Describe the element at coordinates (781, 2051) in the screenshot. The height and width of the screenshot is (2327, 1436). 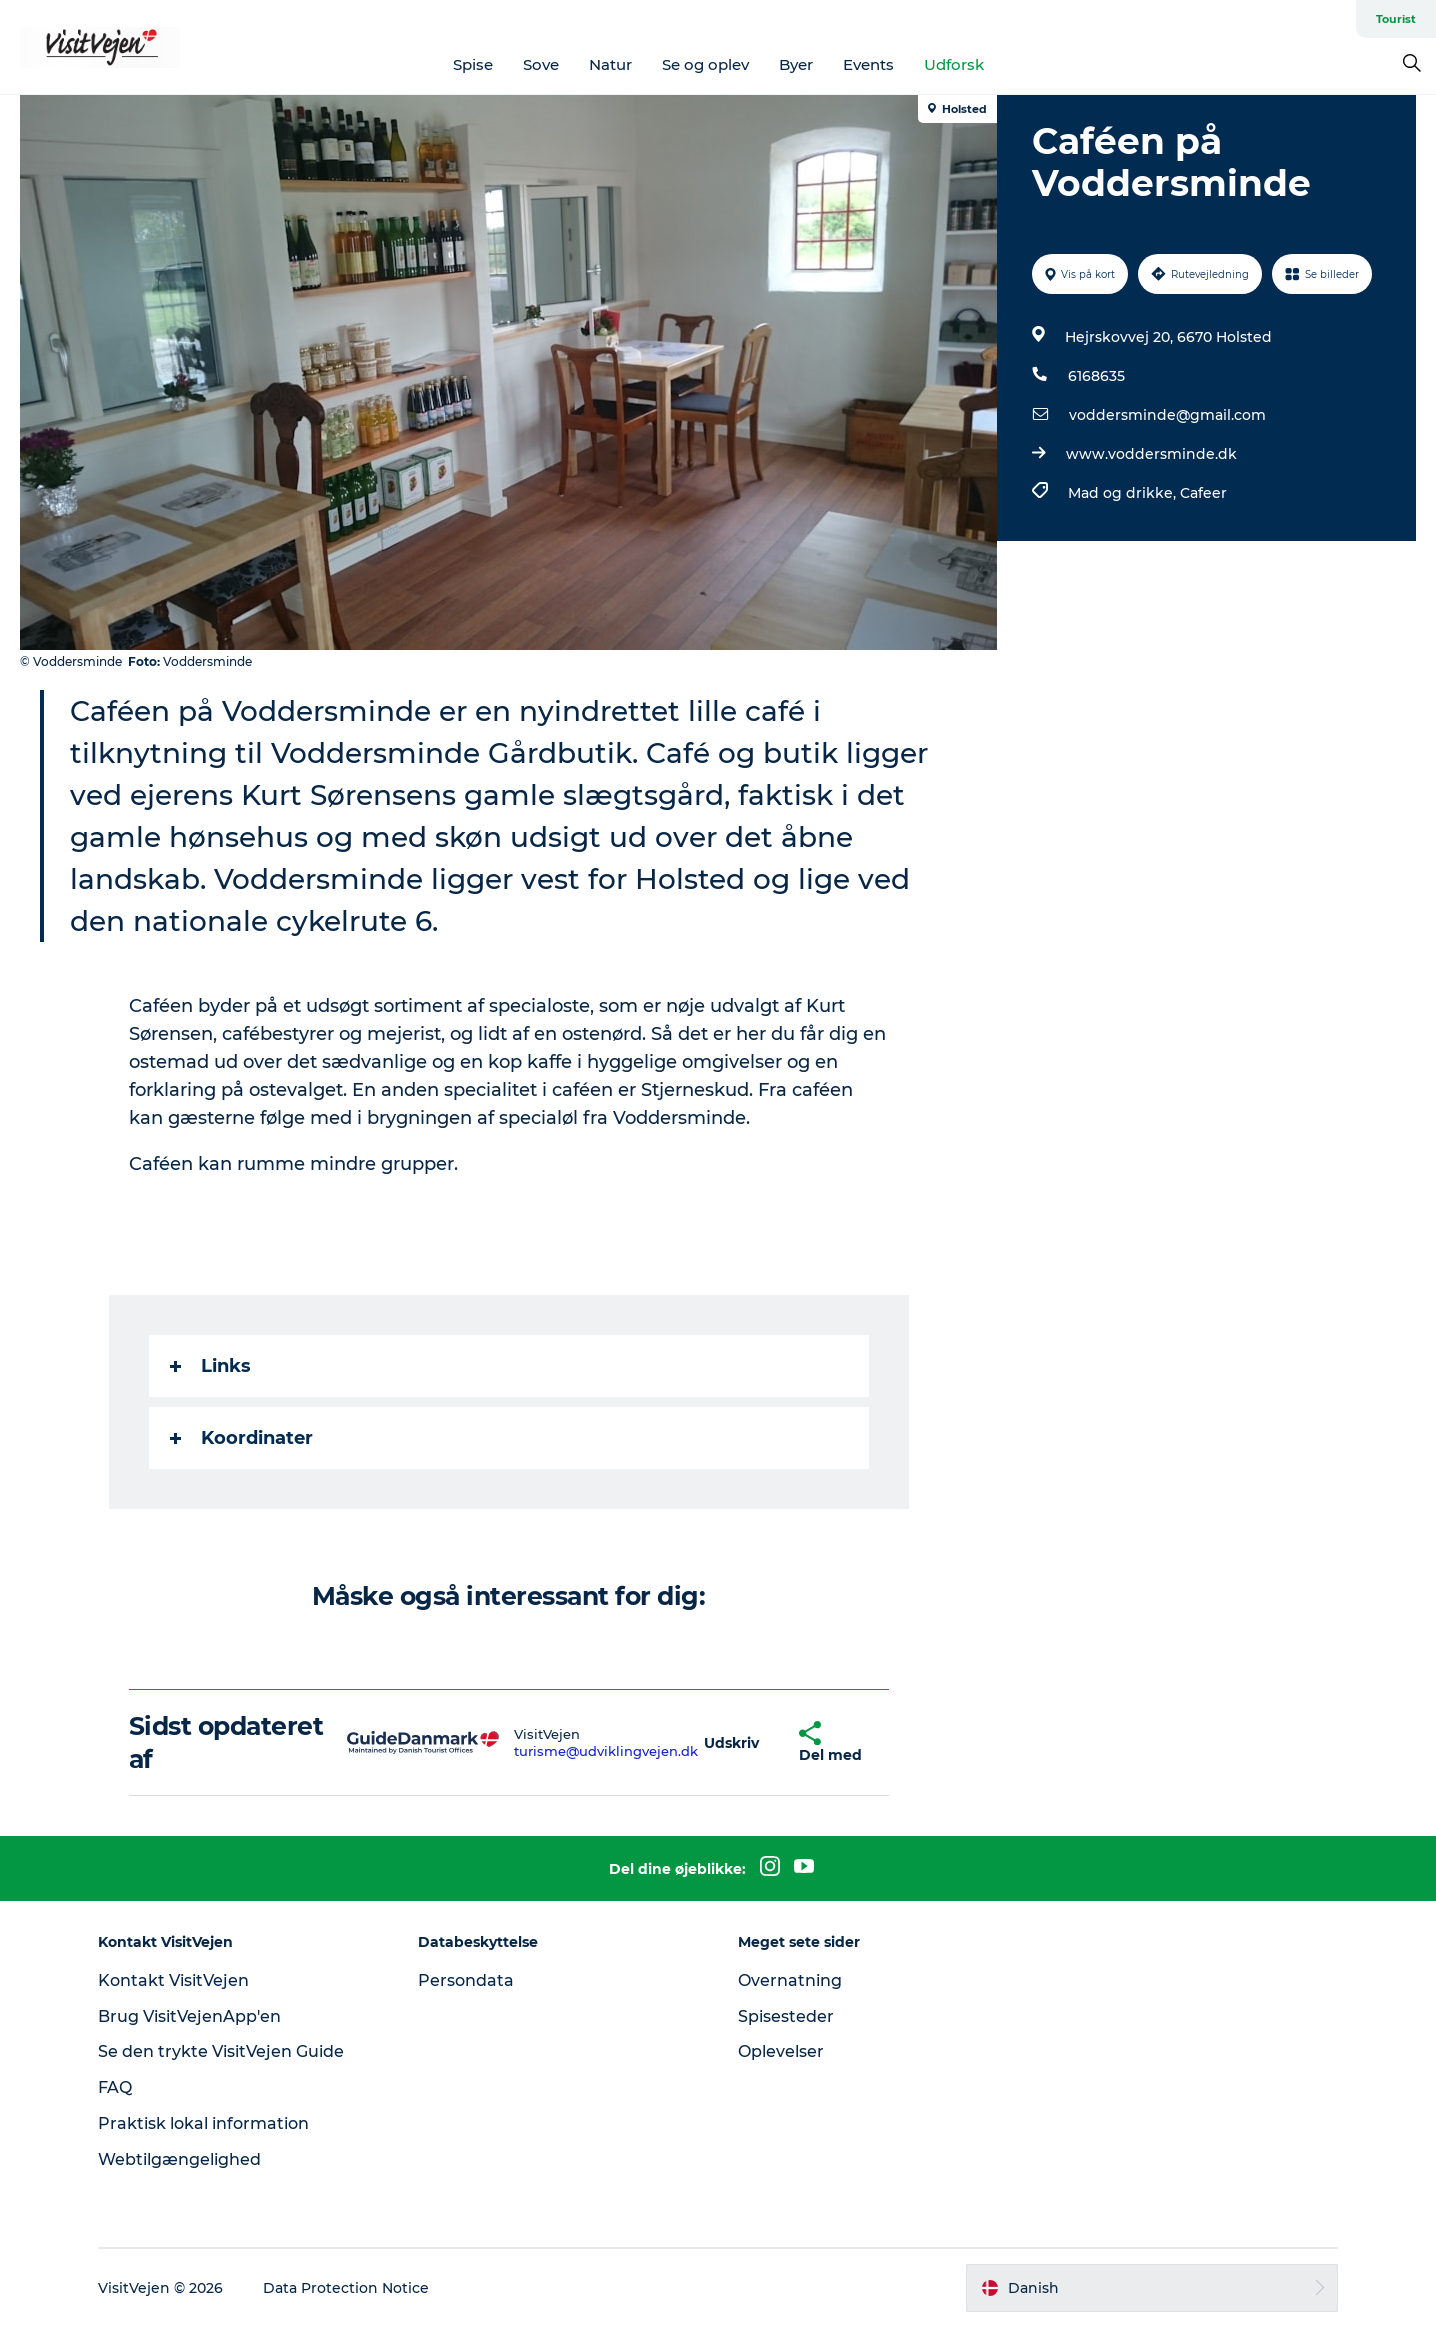
I see `Oplevelser` at that location.